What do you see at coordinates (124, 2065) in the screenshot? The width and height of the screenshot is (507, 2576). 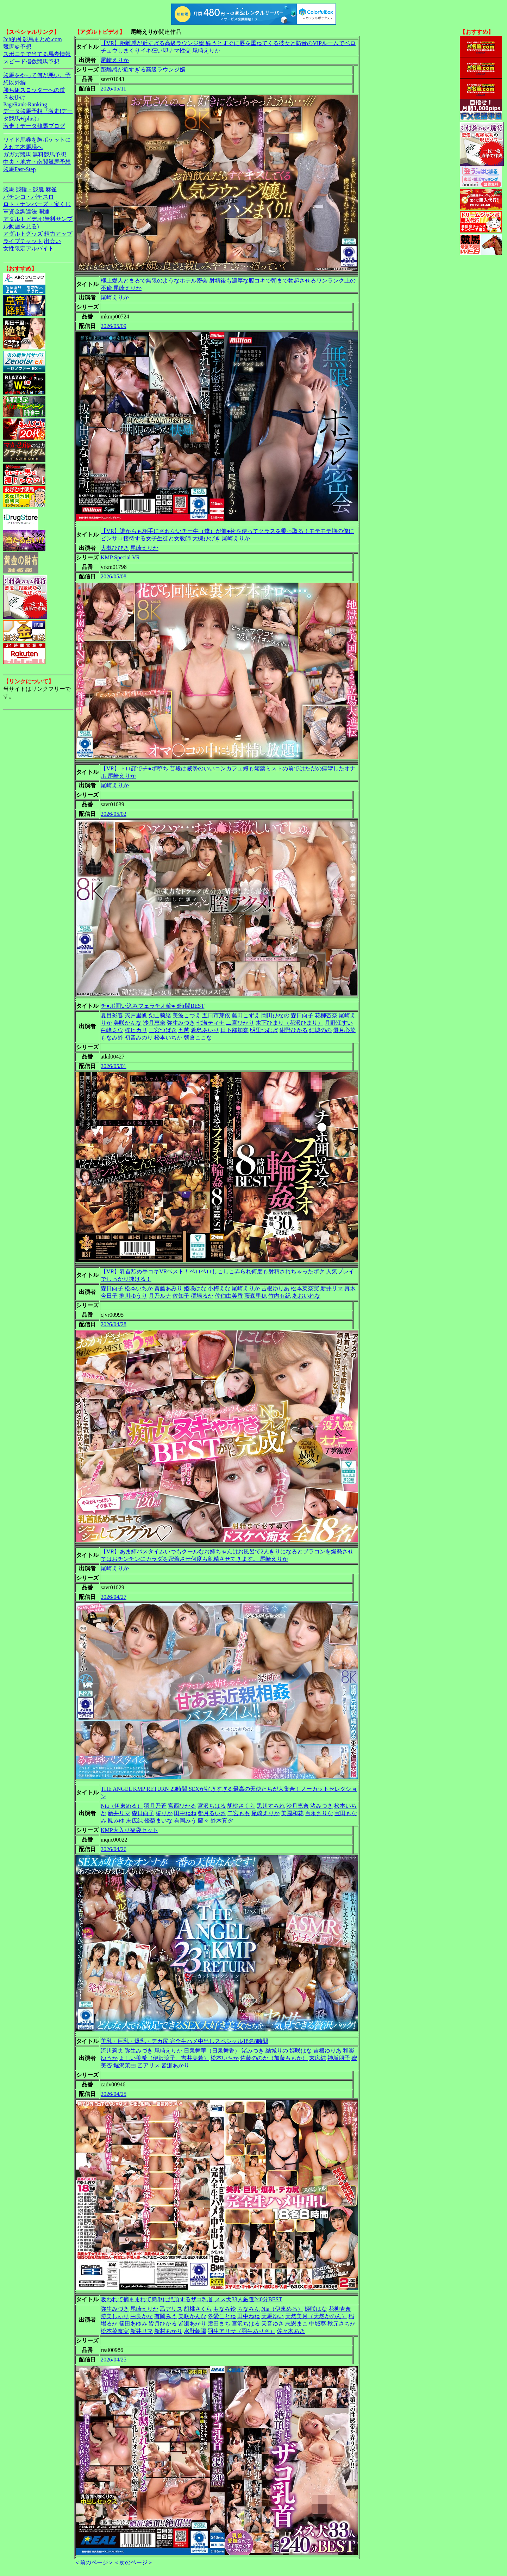 I see `堀沢茉由` at bounding box center [124, 2065].